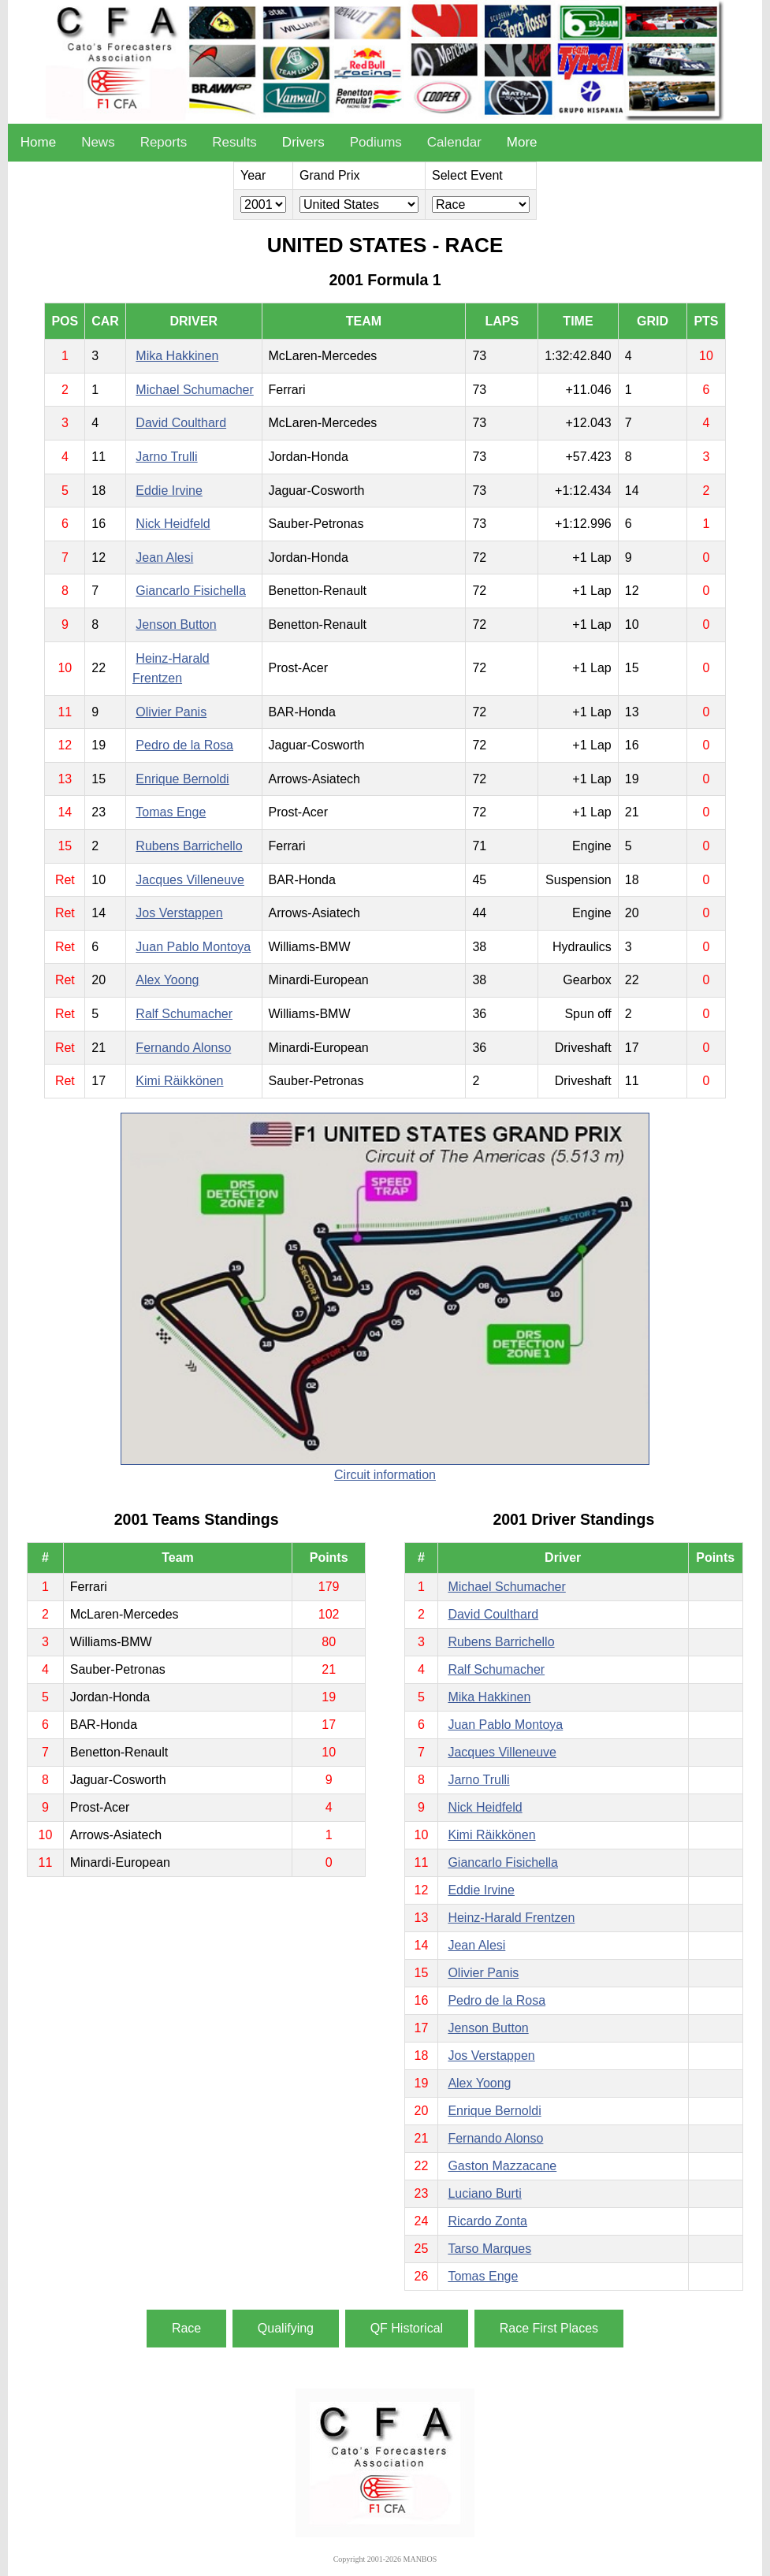  I want to click on Podiums, so click(376, 142).